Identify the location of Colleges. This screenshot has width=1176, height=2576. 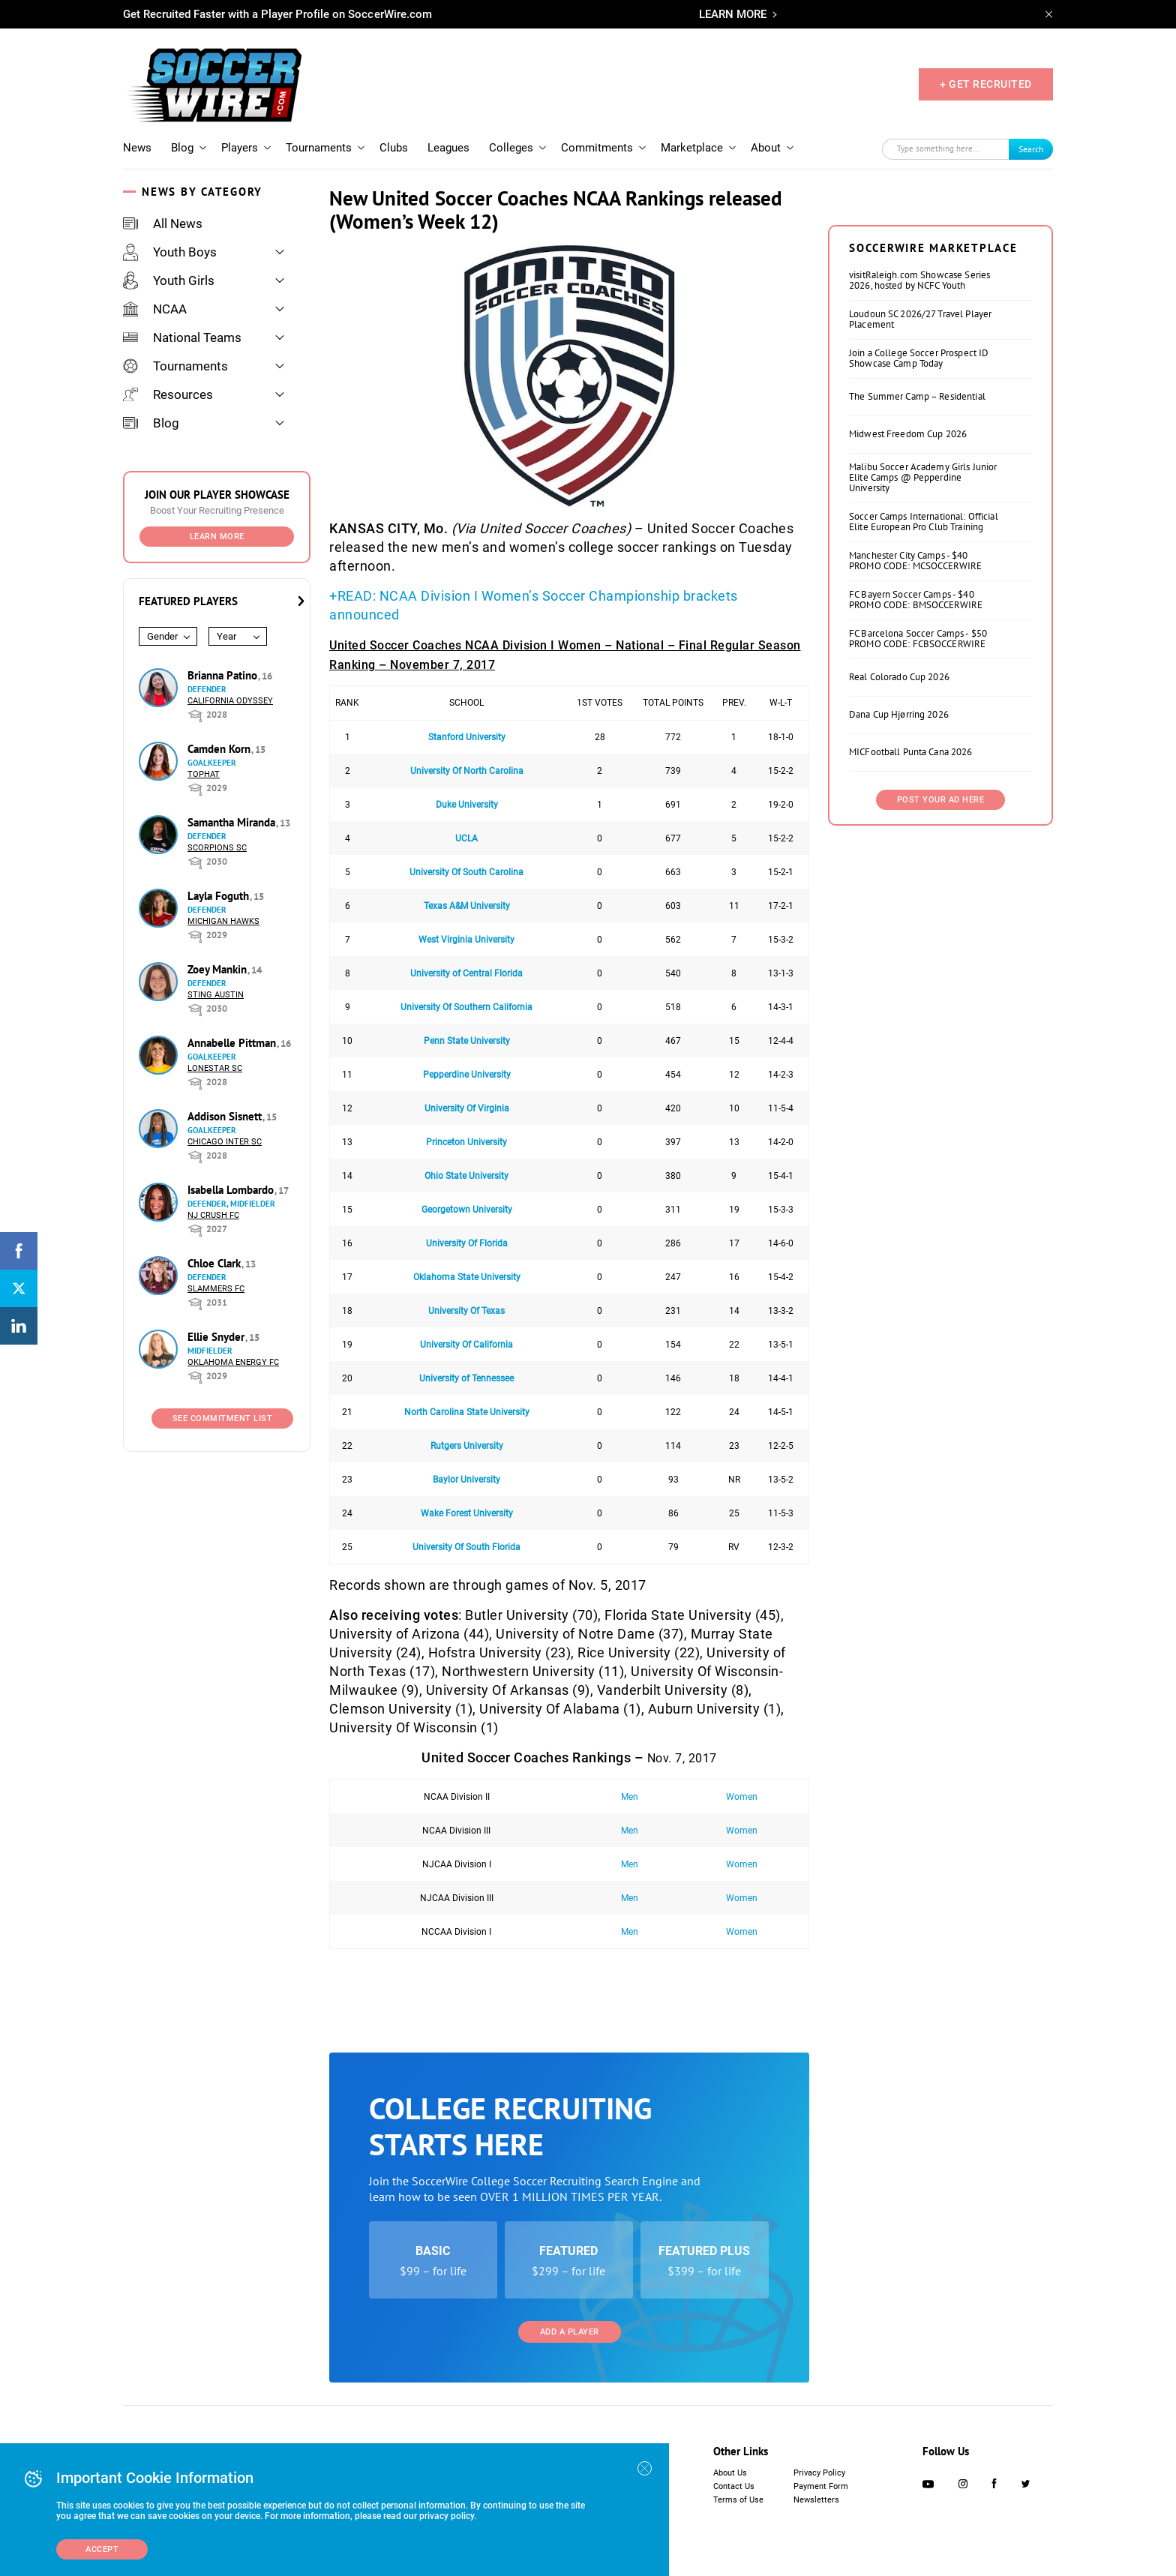
(511, 148).